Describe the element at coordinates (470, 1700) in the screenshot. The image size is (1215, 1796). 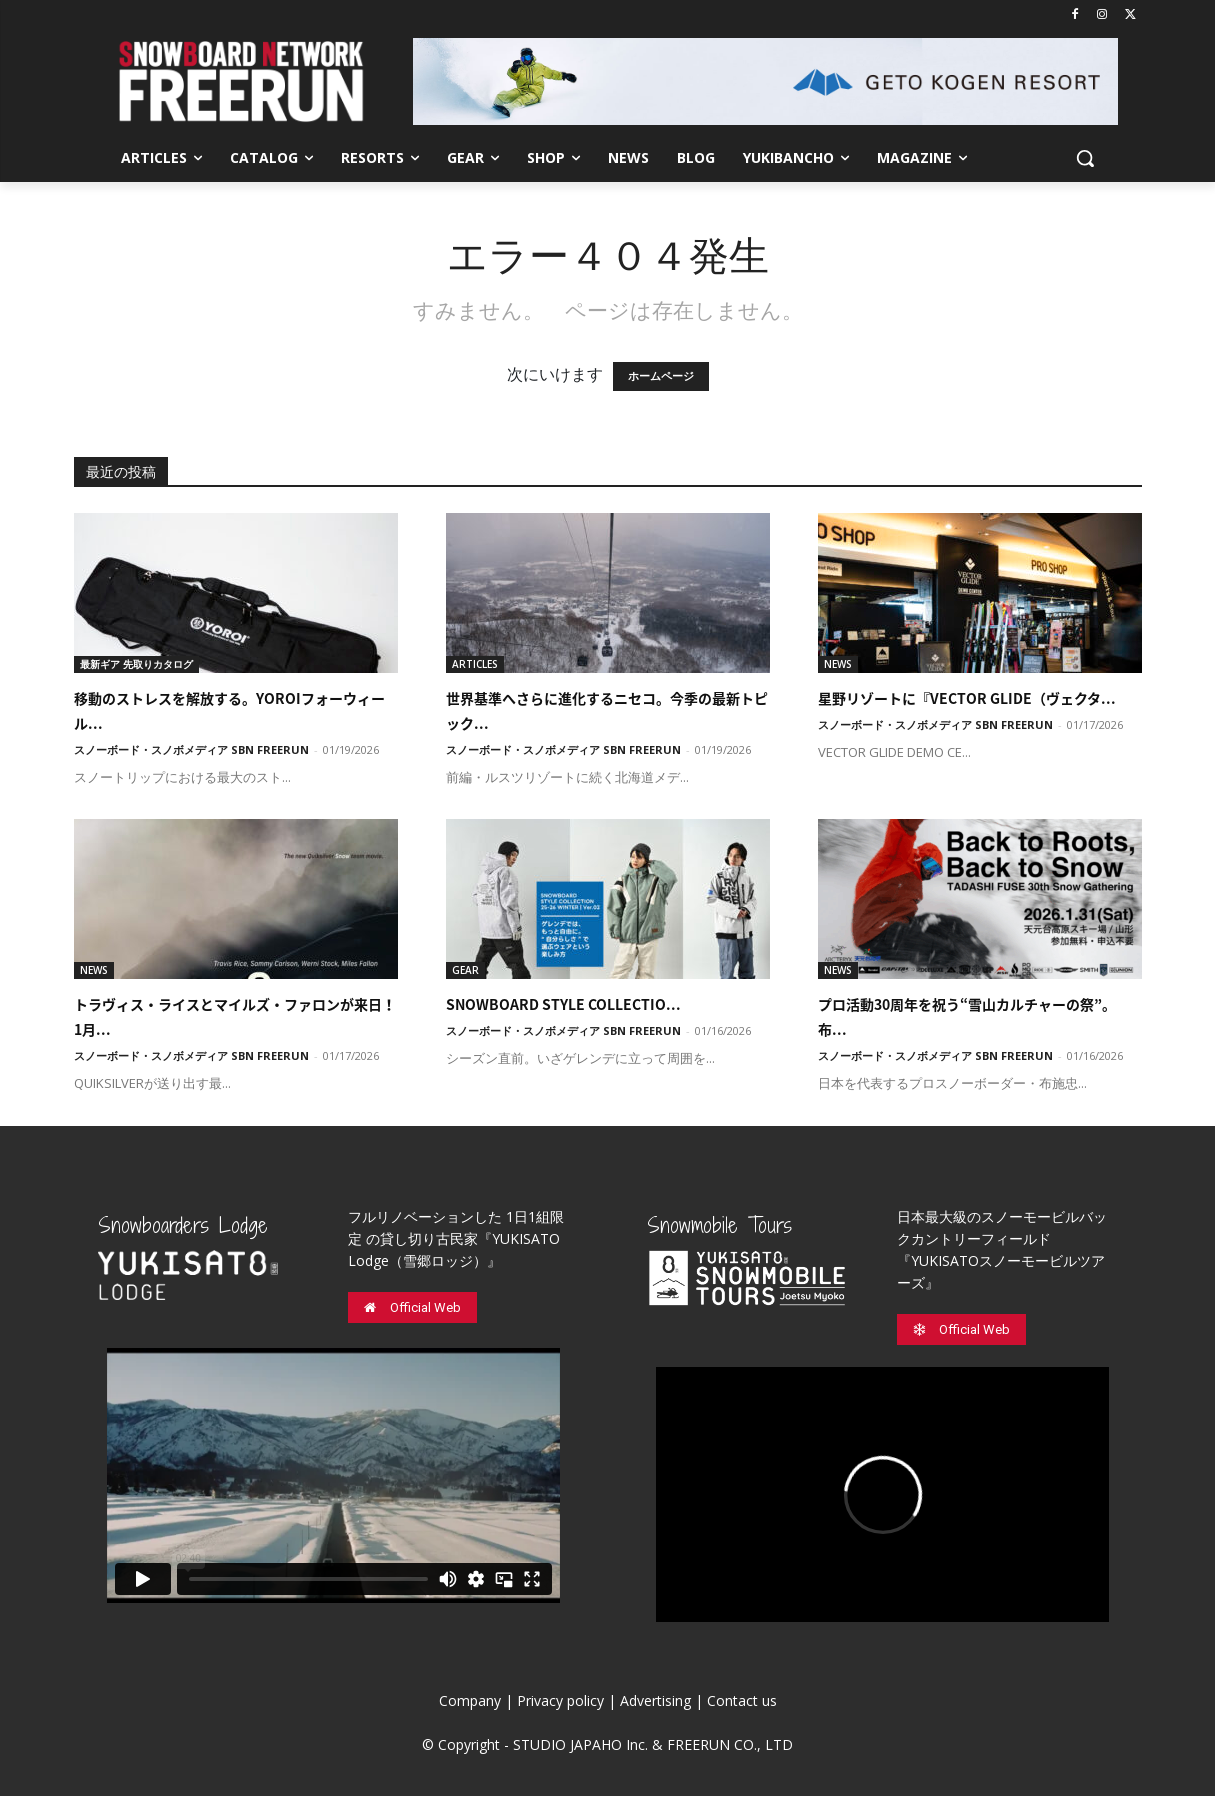
I see `Company` at that location.